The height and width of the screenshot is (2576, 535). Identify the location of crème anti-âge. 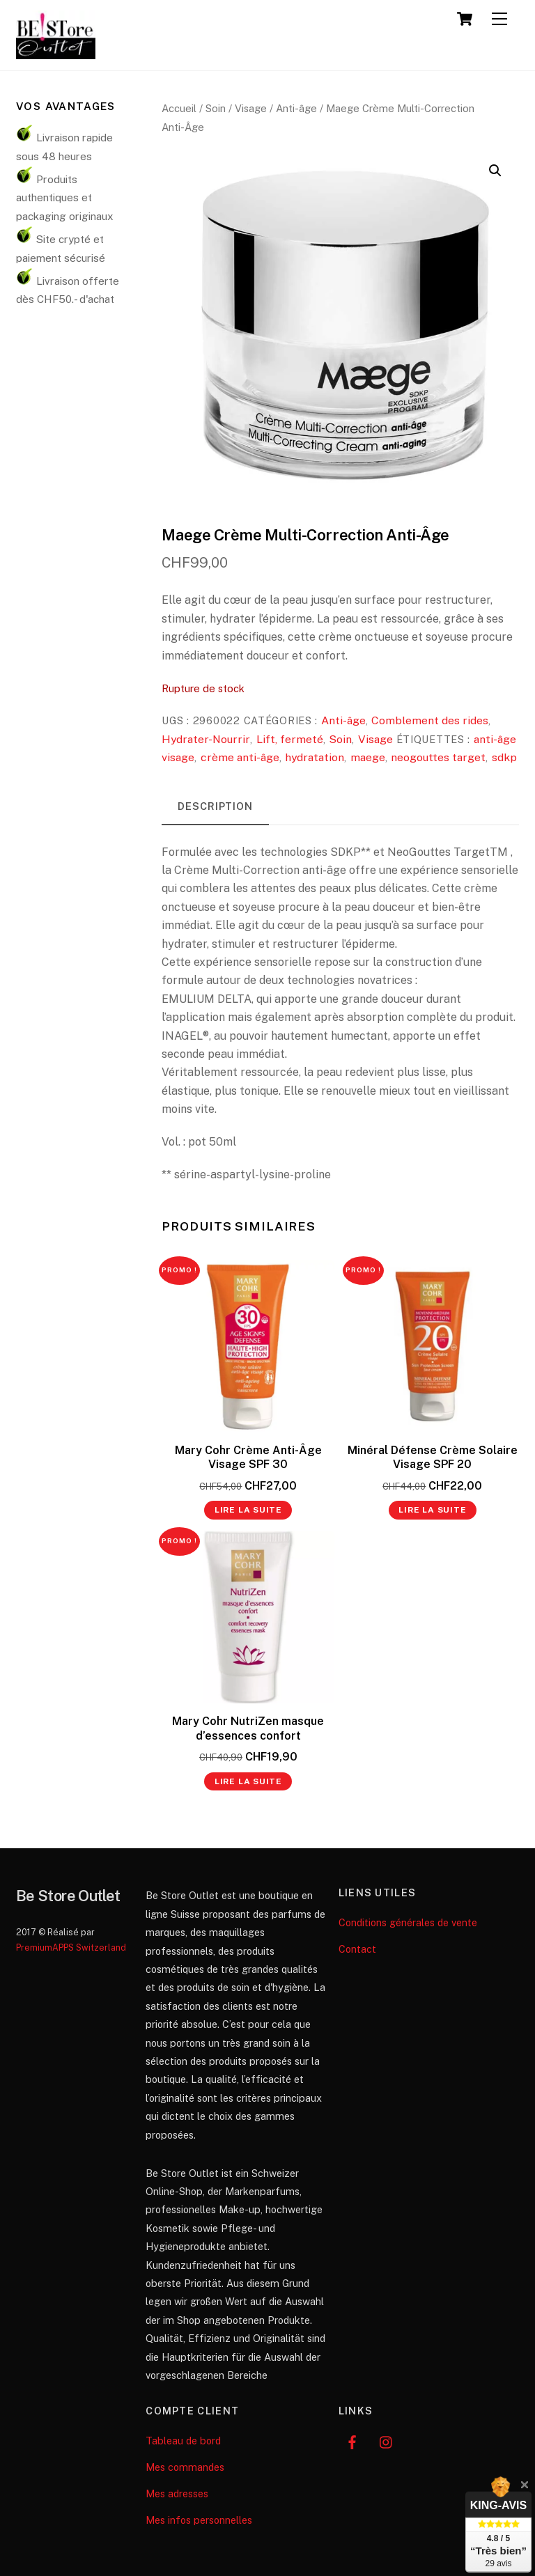
(240, 757).